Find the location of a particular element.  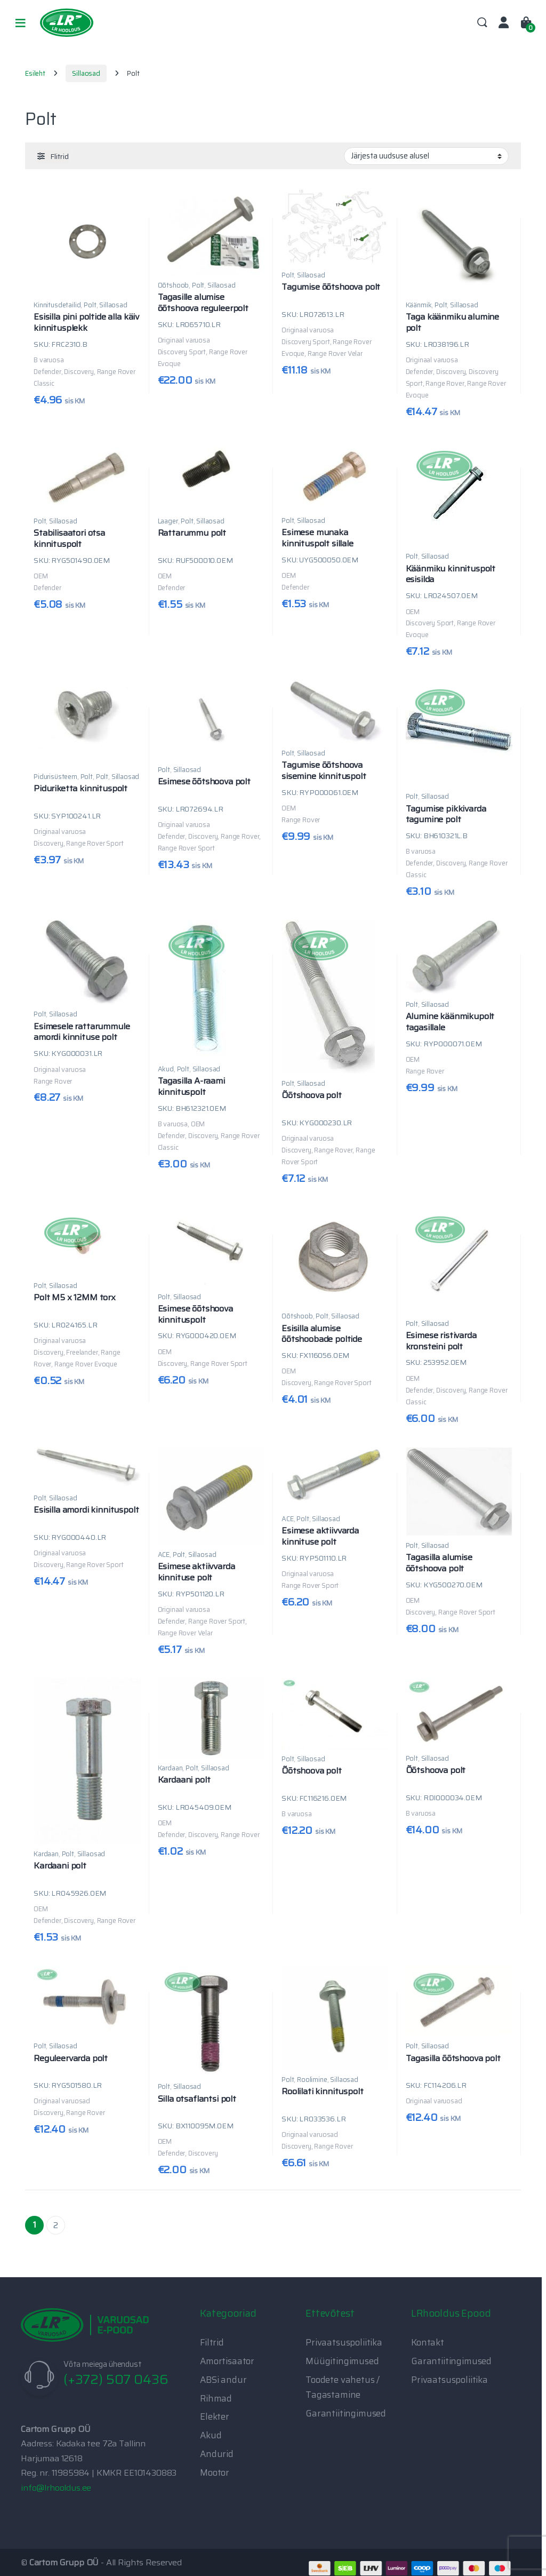

Mootor is located at coordinates (214, 2472).